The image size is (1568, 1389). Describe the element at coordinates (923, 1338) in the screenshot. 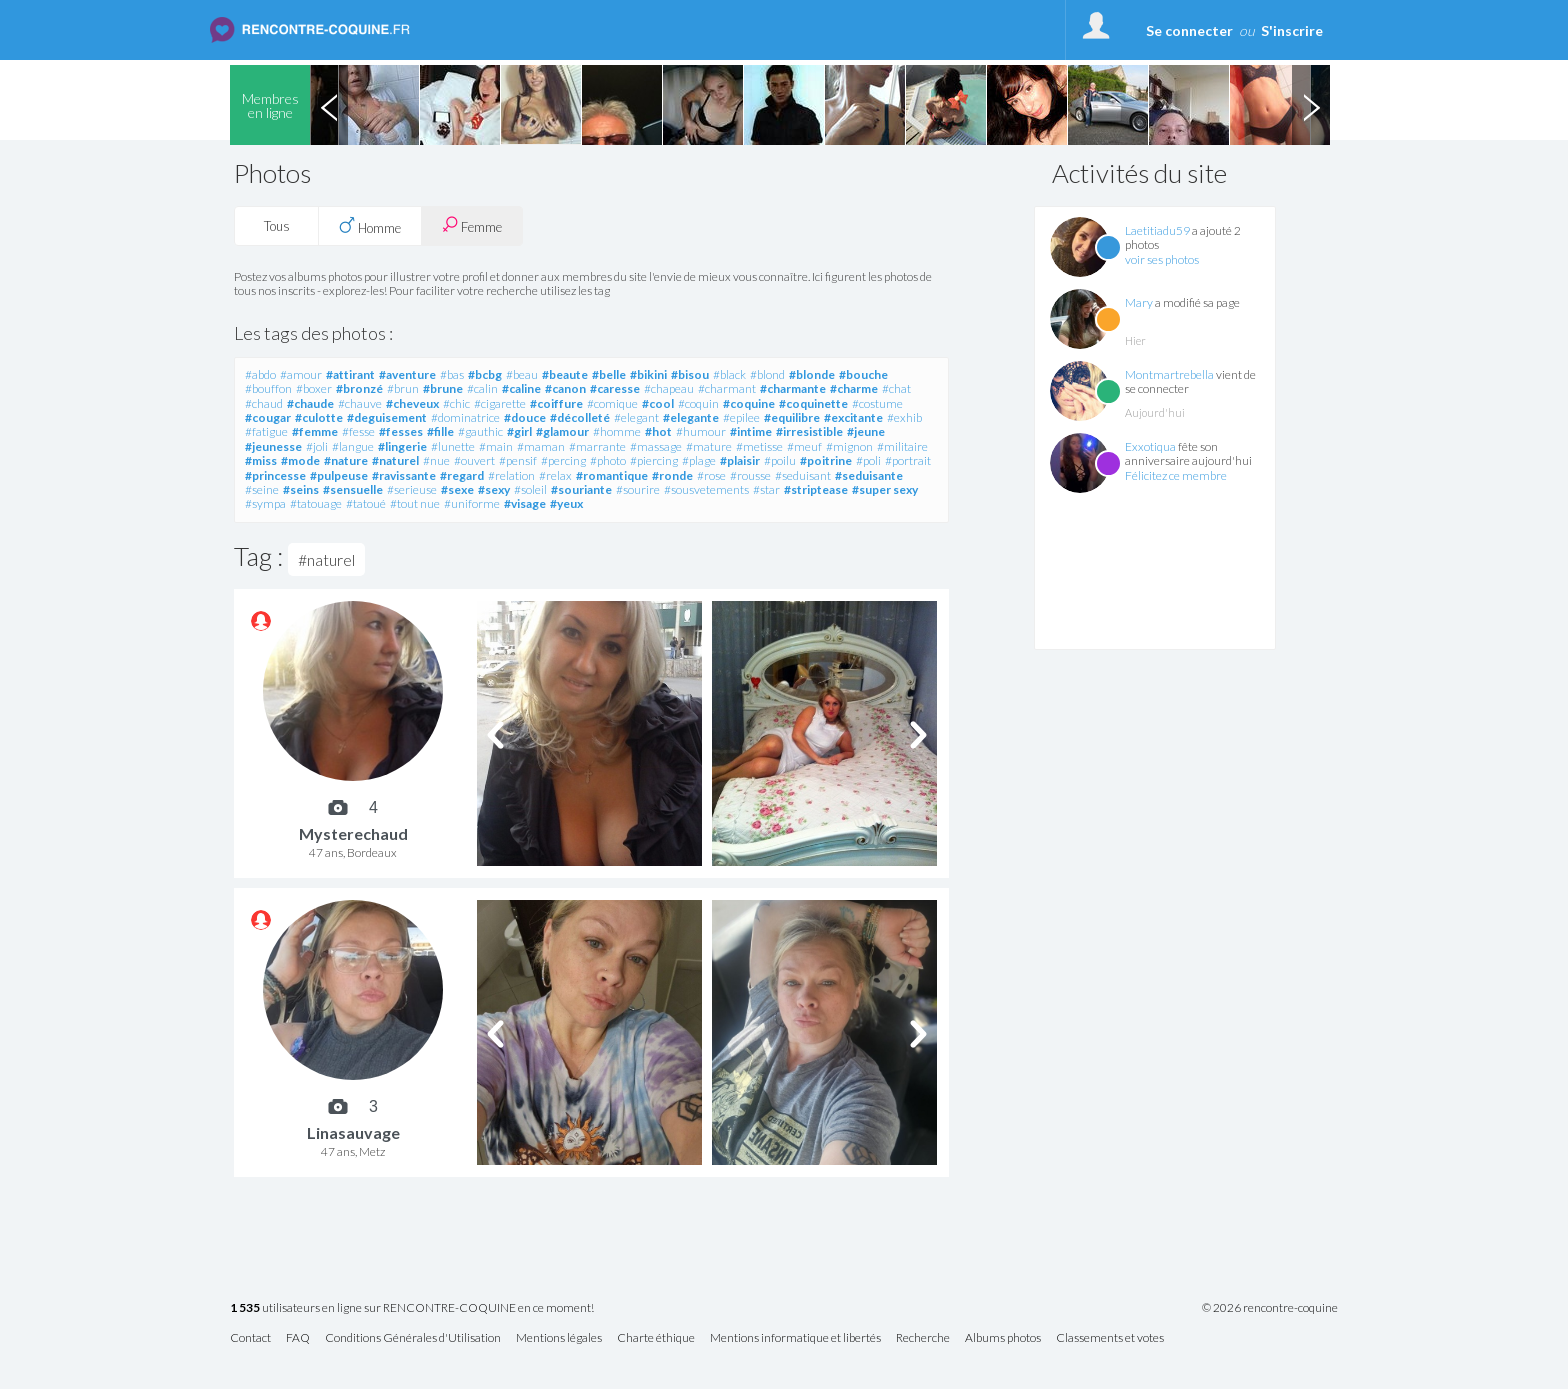

I see `Recherche` at that location.